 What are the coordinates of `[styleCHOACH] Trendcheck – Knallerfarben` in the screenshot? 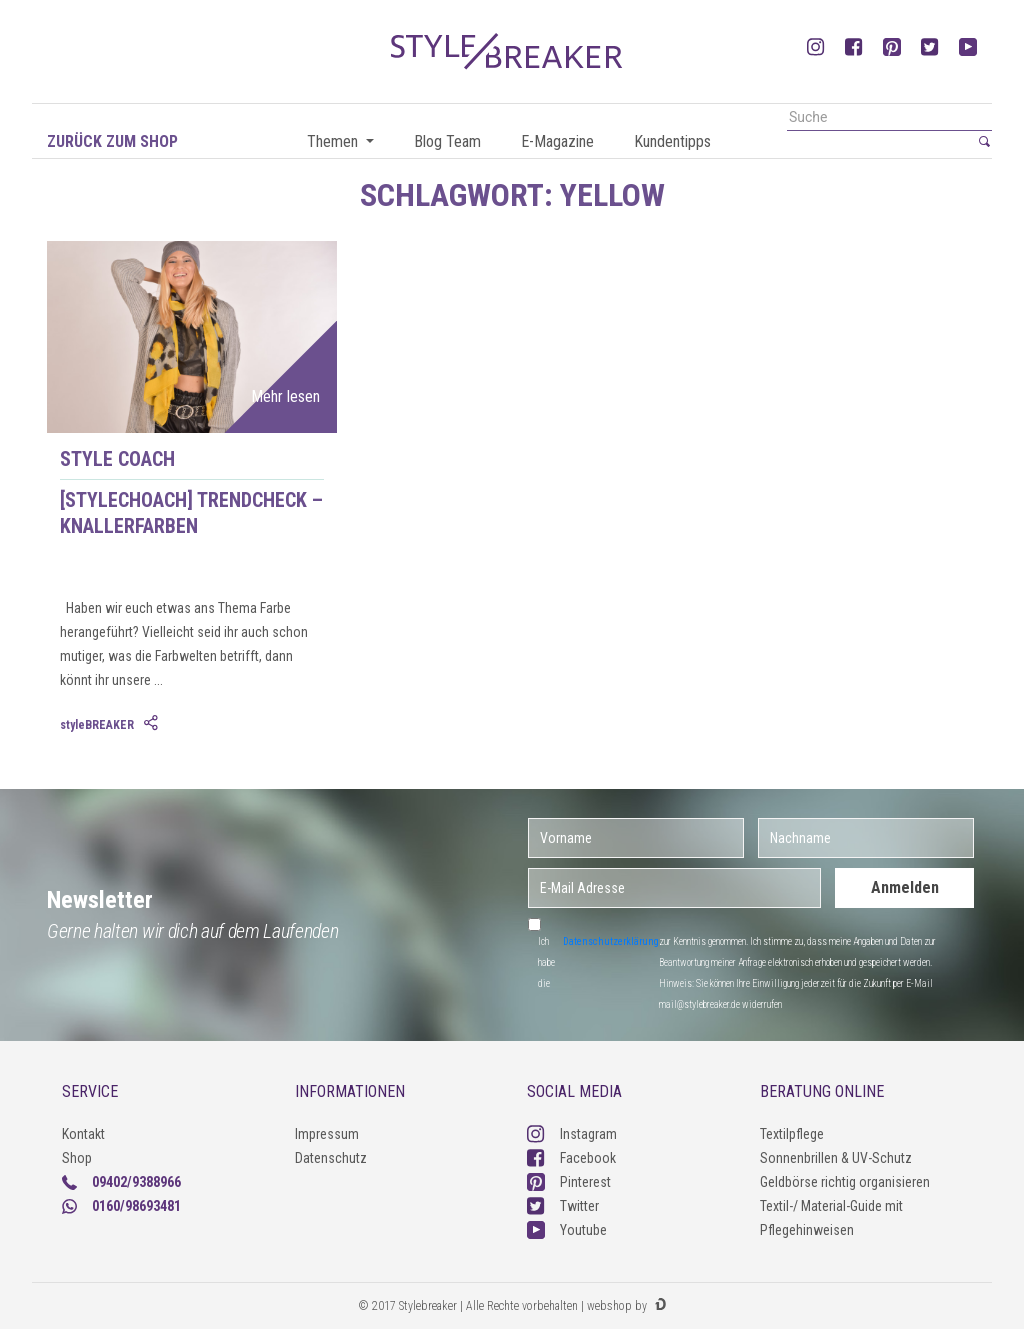 It's located at (191, 513).